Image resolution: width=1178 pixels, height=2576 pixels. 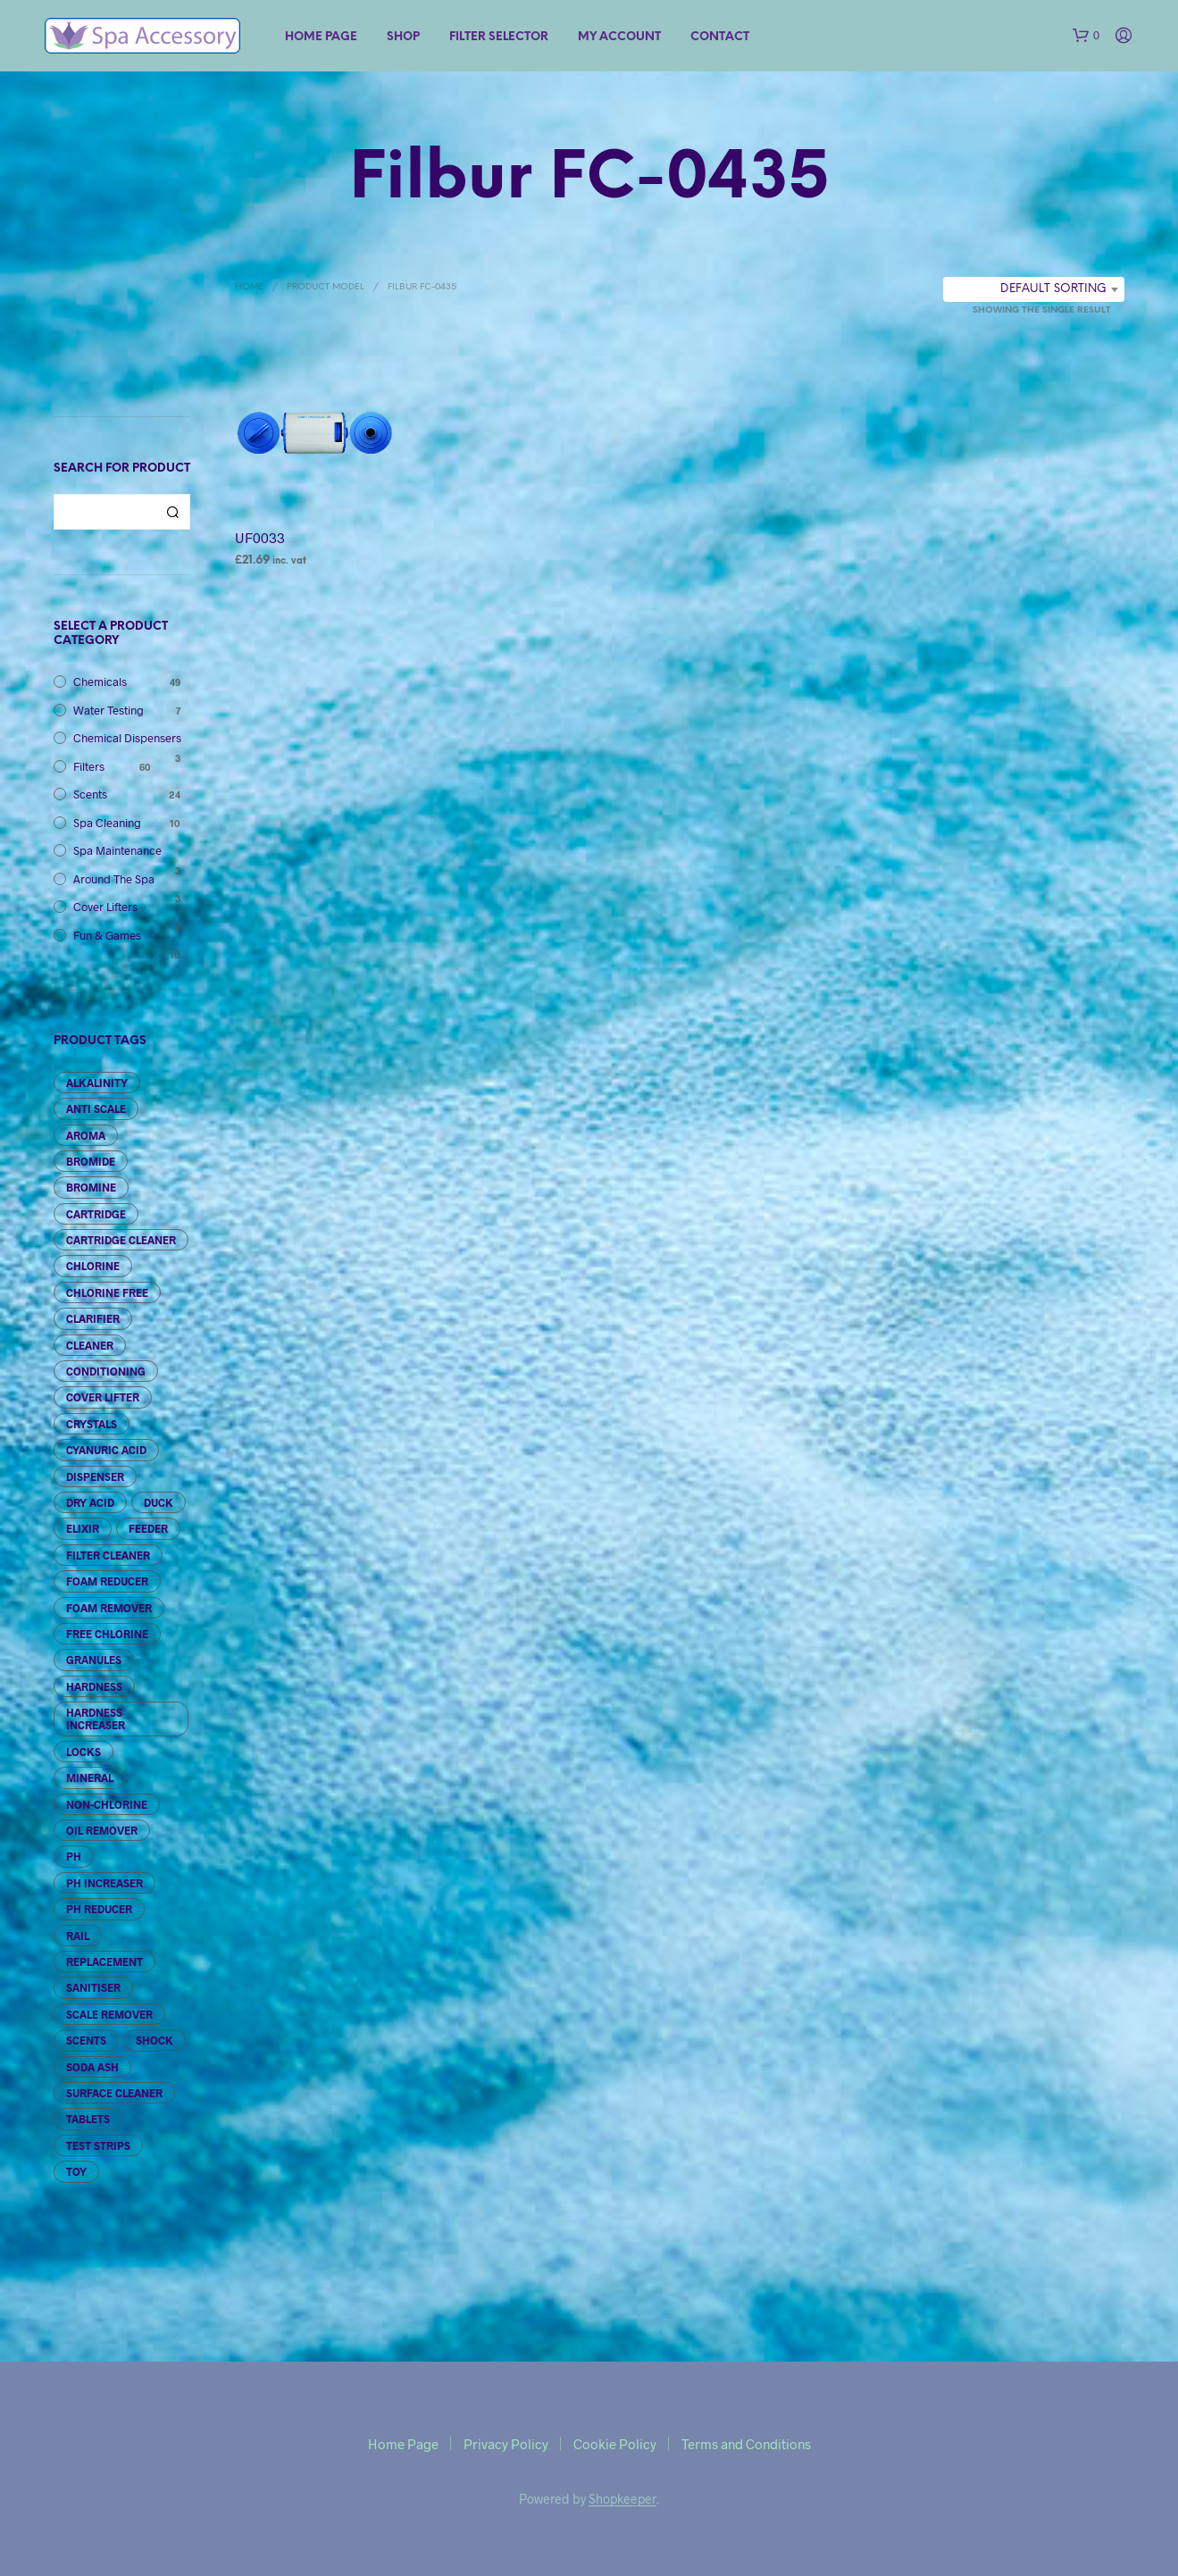 What do you see at coordinates (107, 1633) in the screenshot?
I see `Free Chlorine [Free Chlorine (2 products)]` at bounding box center [107, 1633].